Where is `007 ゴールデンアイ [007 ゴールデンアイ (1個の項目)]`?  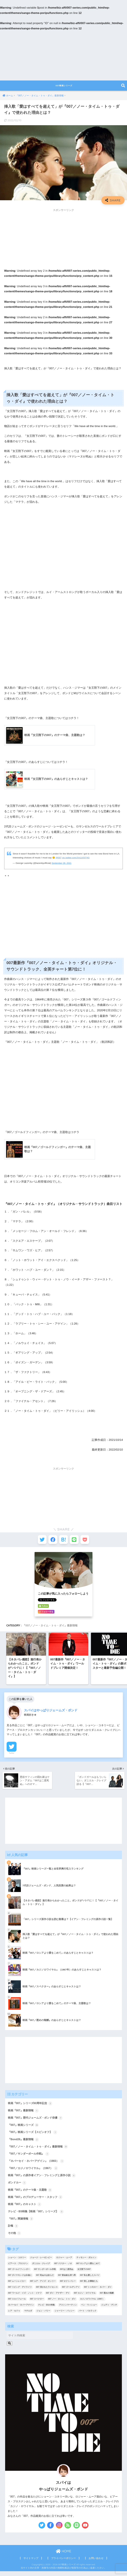 007 ゴールデンアイ [007 ゴールデンアイ (1個の項目)] is located at coordinates (71, 2292).